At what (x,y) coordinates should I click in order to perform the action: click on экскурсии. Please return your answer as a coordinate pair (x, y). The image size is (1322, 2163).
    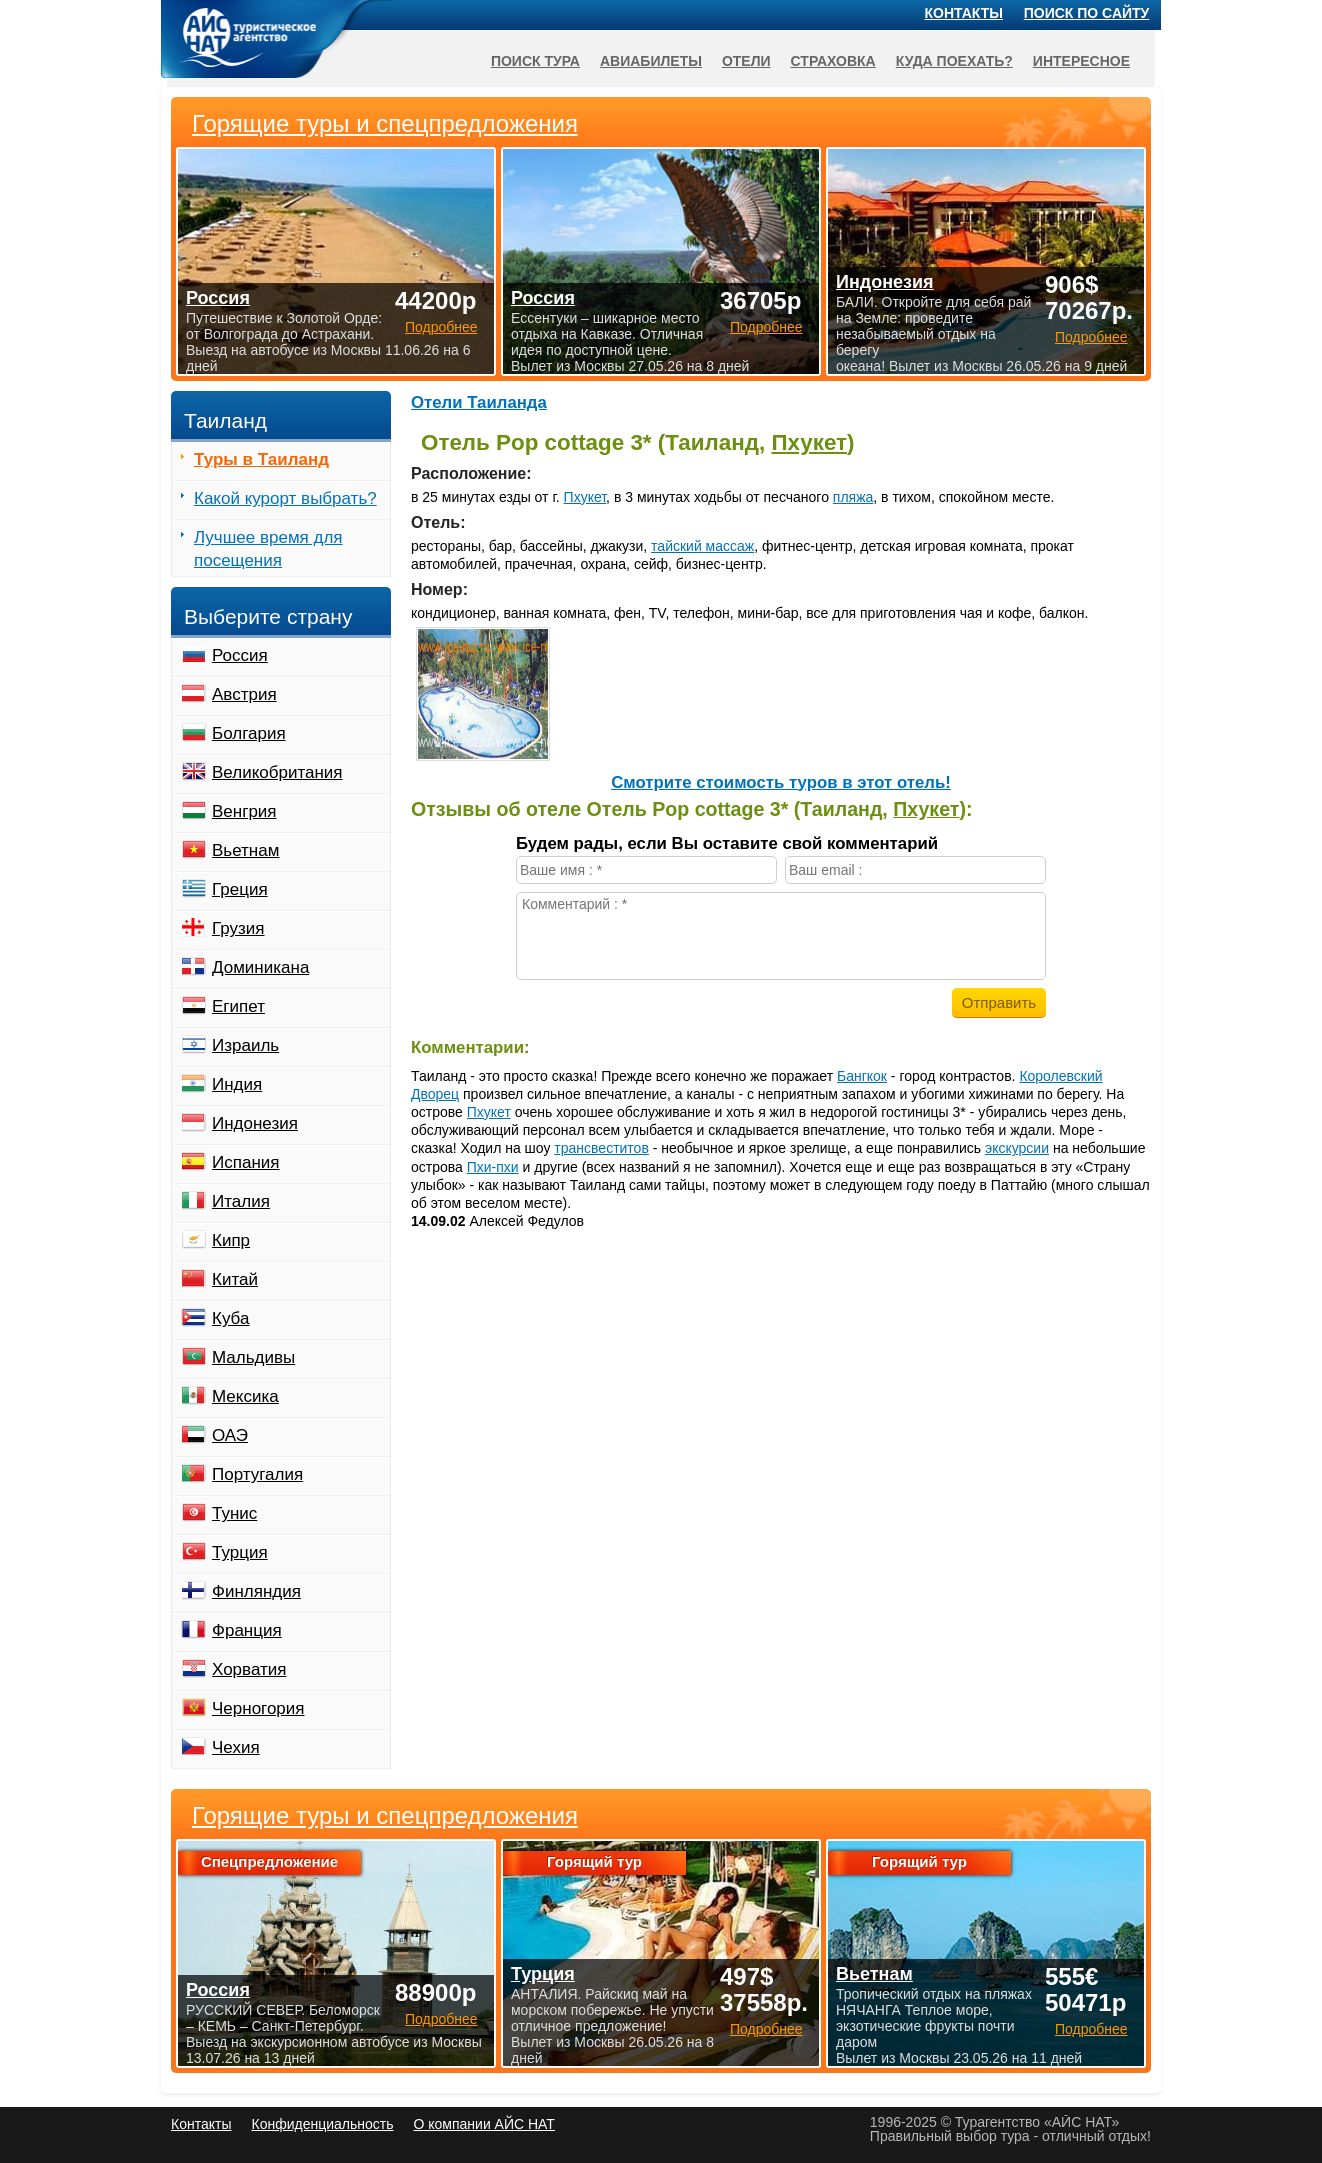
    Looking at the image, I should click on (1017, 1148).